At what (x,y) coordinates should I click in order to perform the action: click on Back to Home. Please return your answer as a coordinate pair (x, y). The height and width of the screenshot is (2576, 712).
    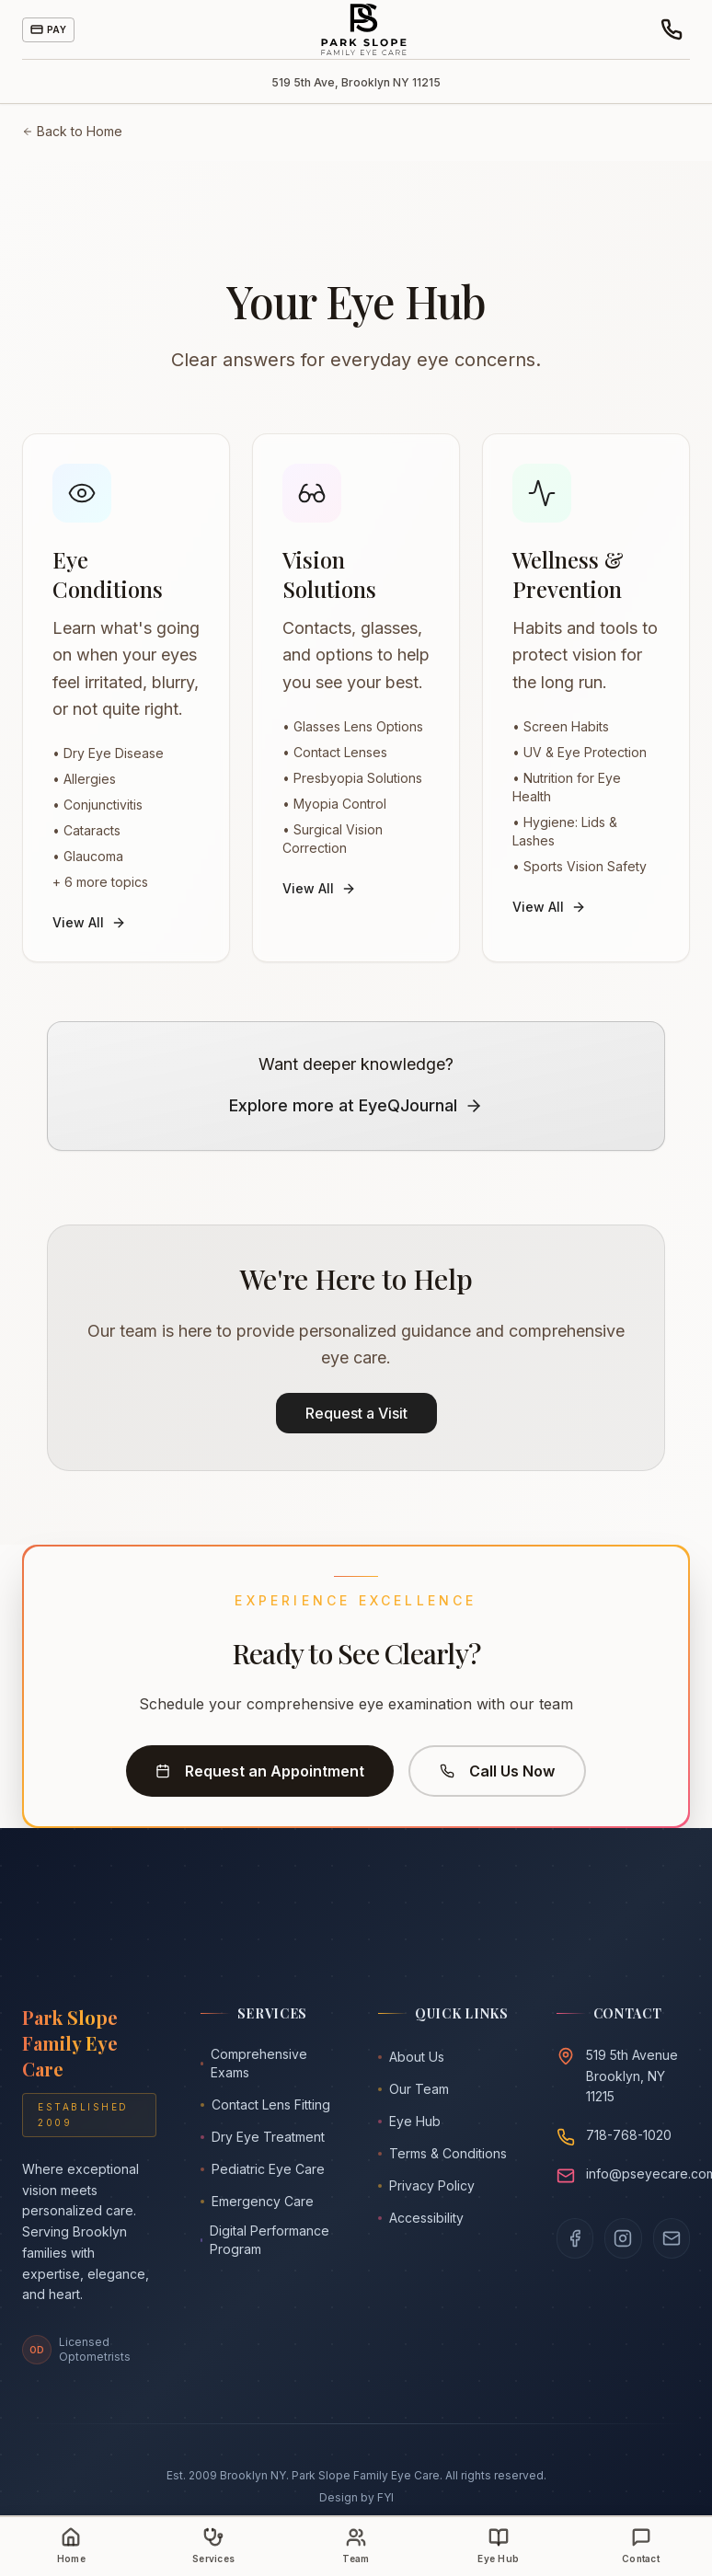
    Looking at the image, I should click on (72, 131).